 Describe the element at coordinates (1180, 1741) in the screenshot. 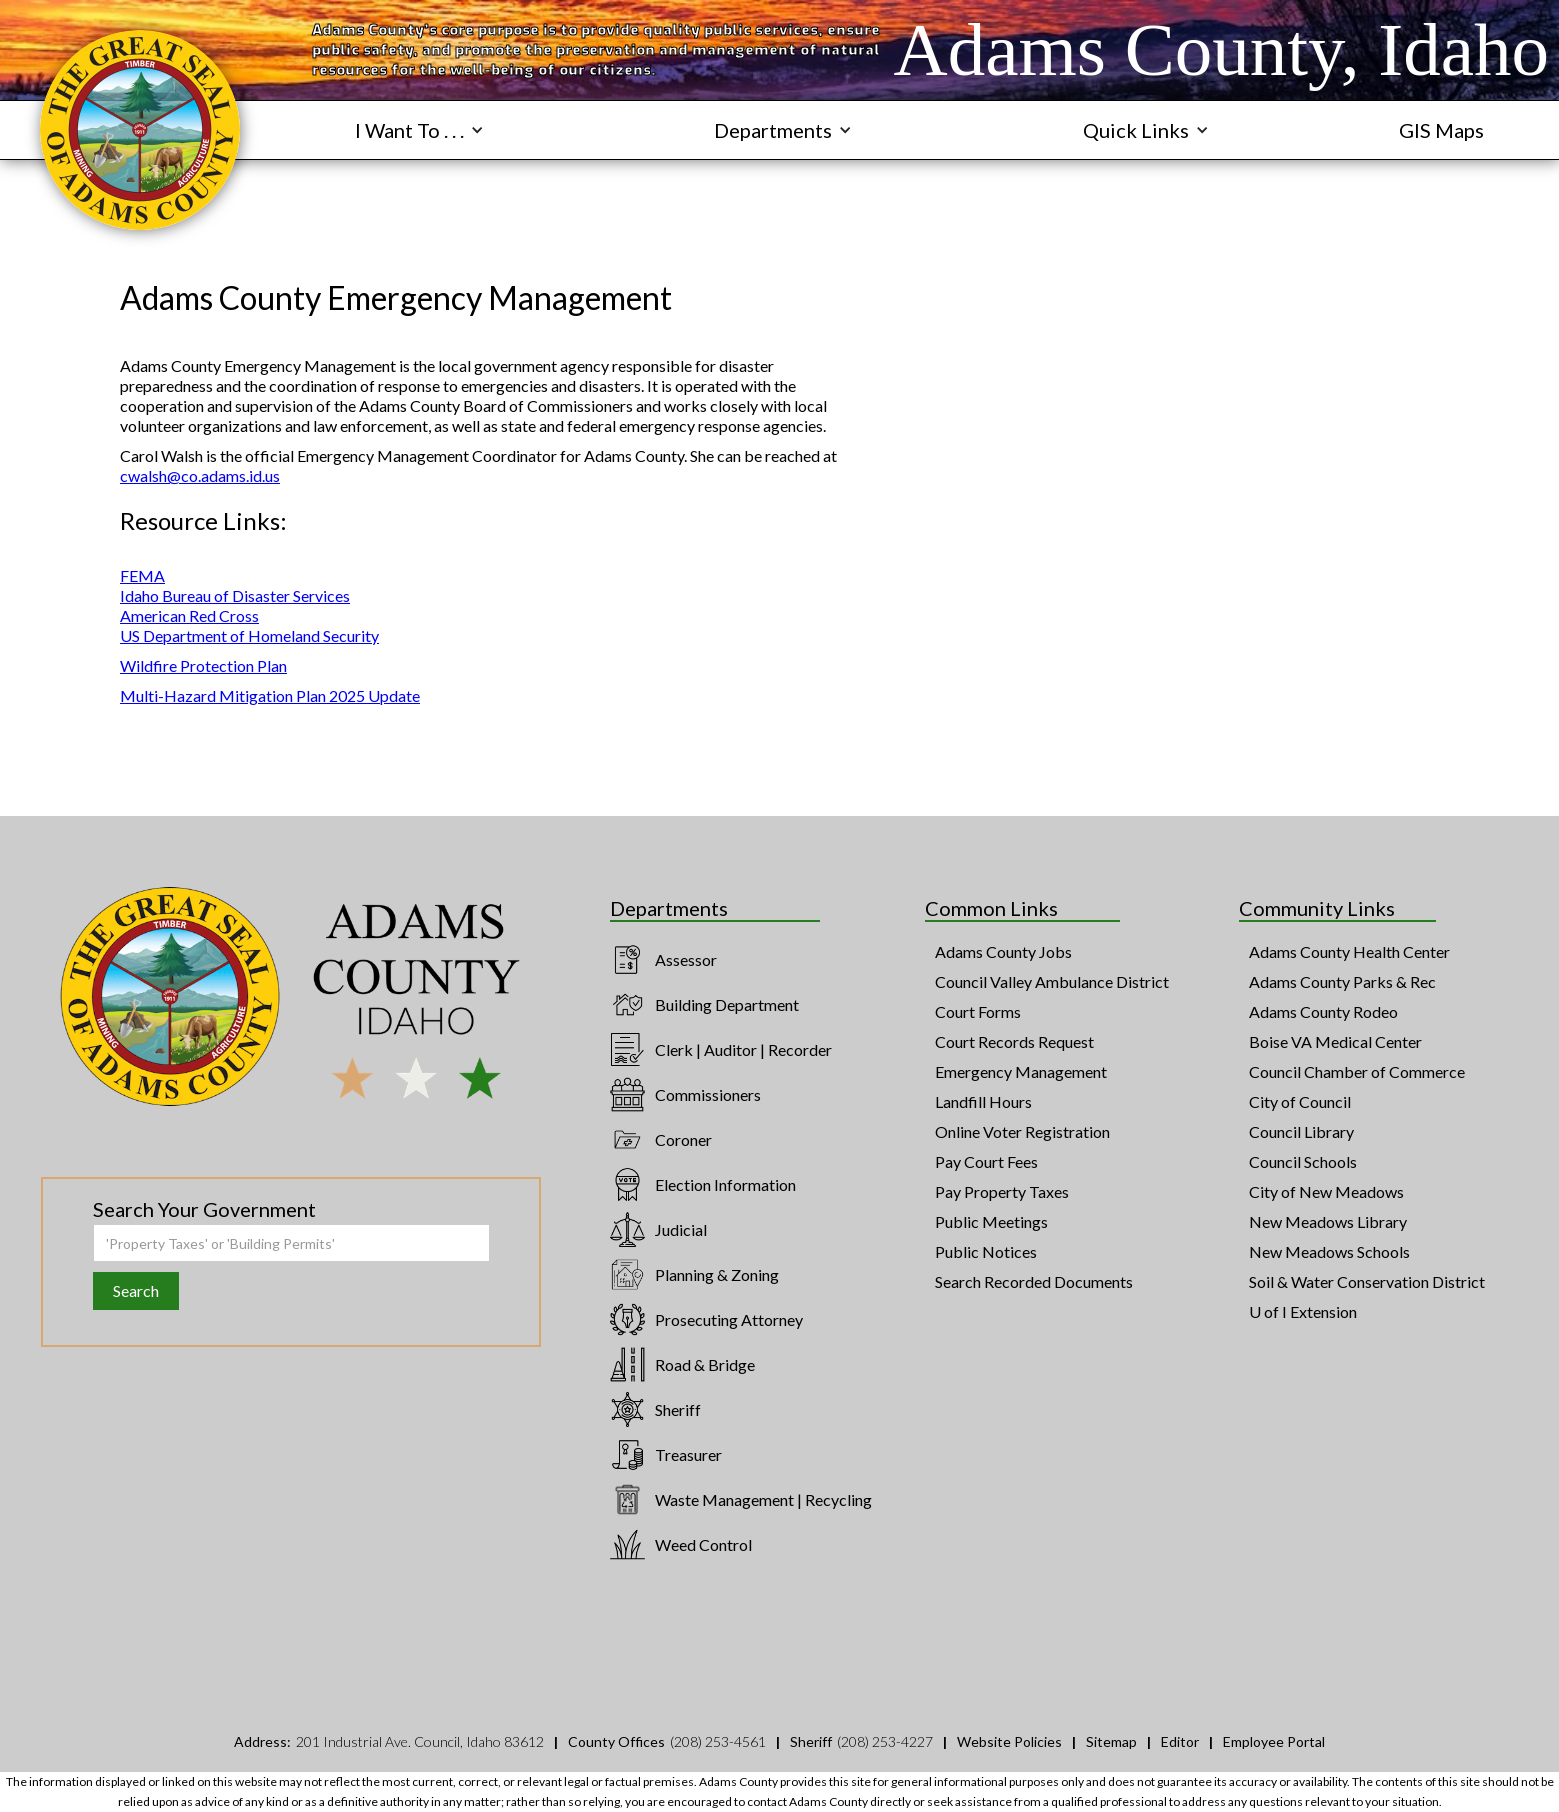

I see `Editor` at that location.